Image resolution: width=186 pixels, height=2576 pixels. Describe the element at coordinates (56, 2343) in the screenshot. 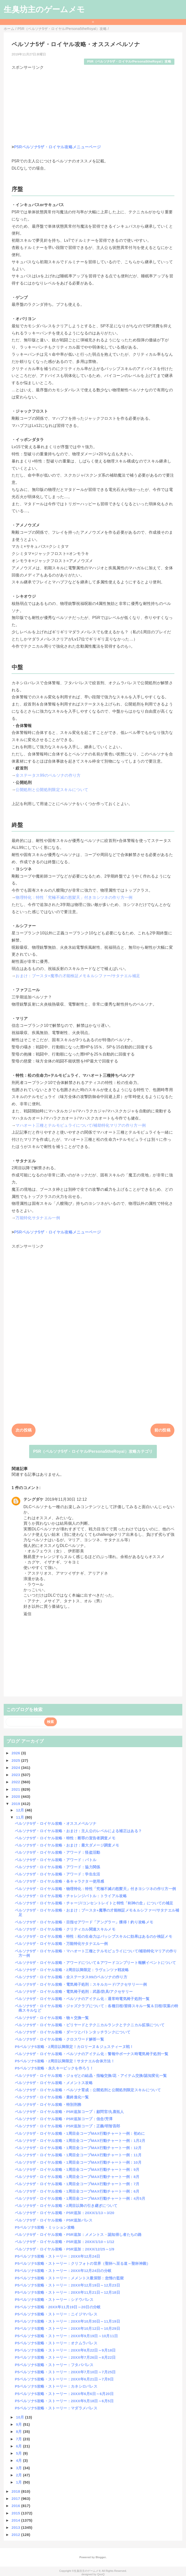

I see `P5ペルソナ5攻略・ストーリー：オクムラパレス` at that location.